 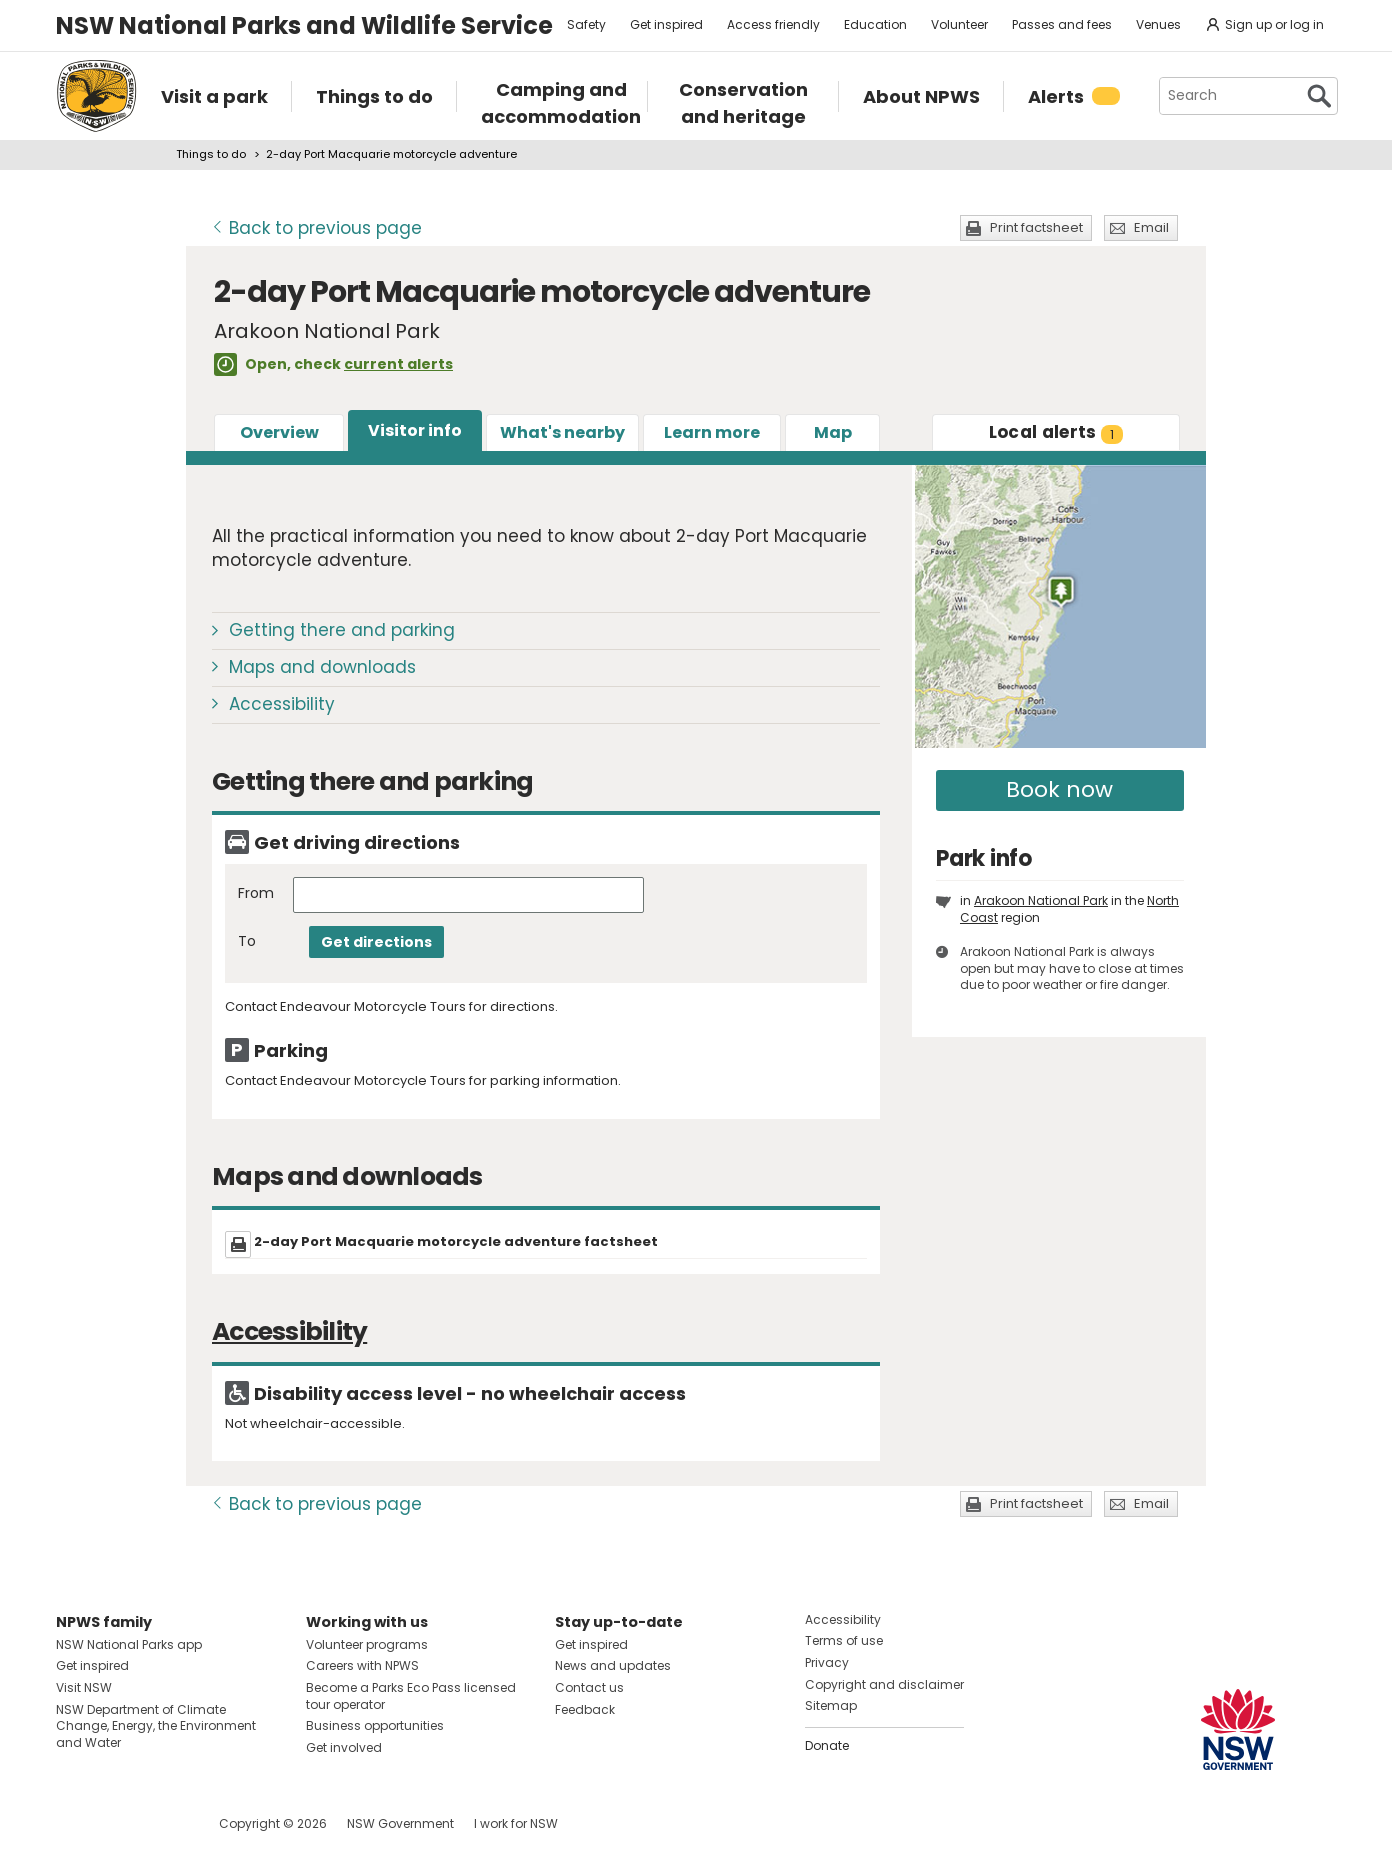 What do you see at coordinates (117, 1823) in the screenshot?
I see `Visit NSW National Parks on Instagram` at bounding box center [117, 1823].